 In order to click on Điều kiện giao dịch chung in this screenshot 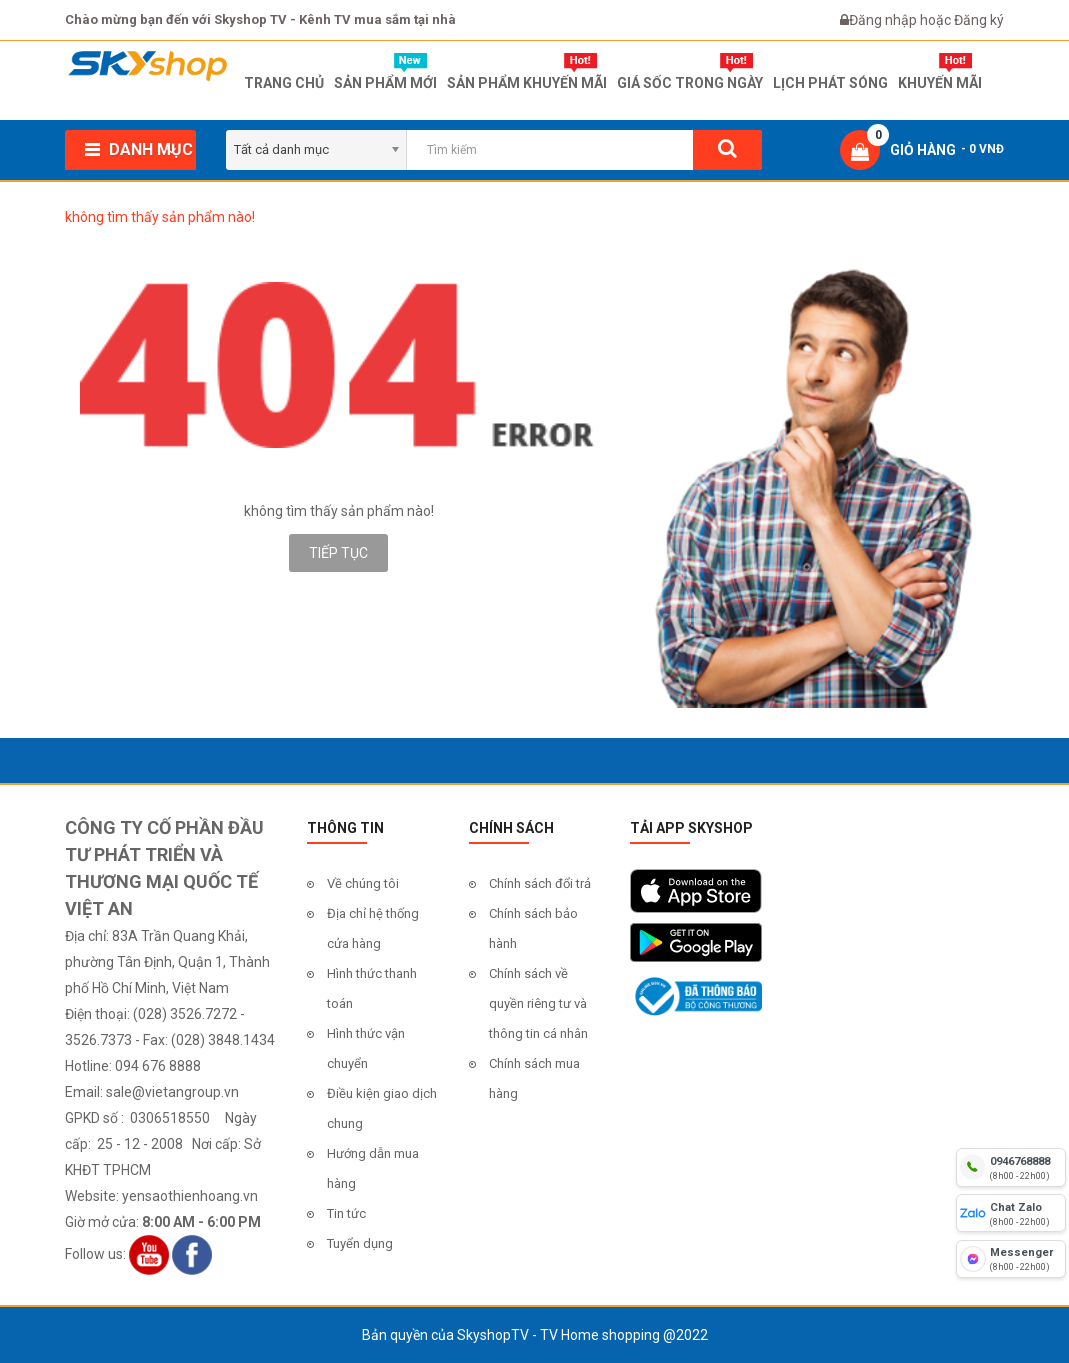, I will do `click(382, 1108)`.